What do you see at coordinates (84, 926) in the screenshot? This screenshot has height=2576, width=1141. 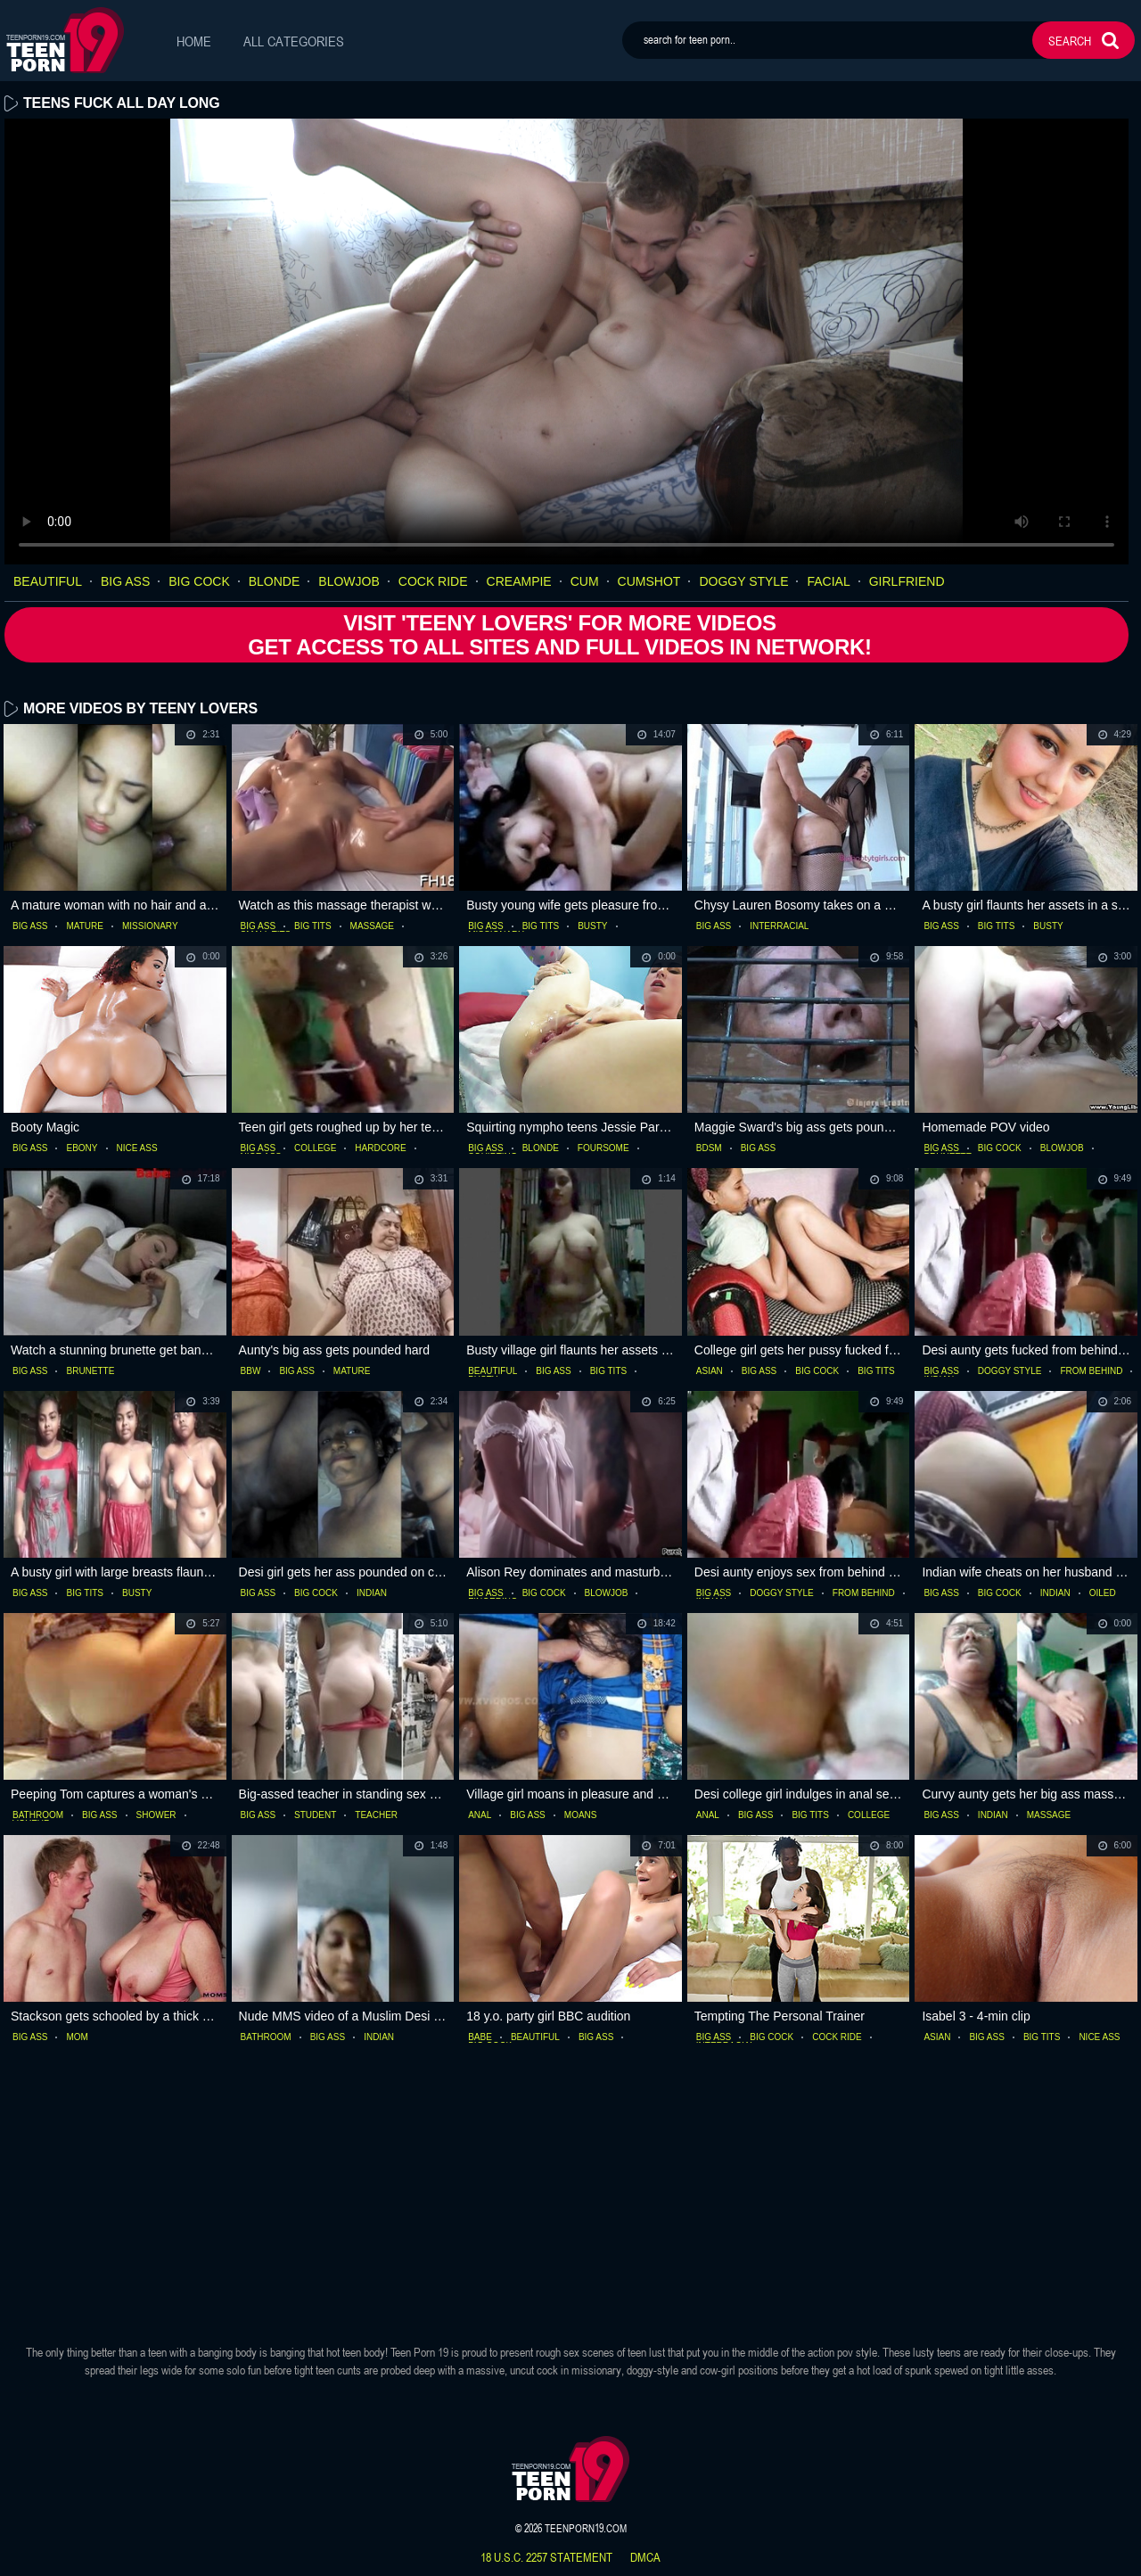 I see `mature` at bounding box center [84, 926].